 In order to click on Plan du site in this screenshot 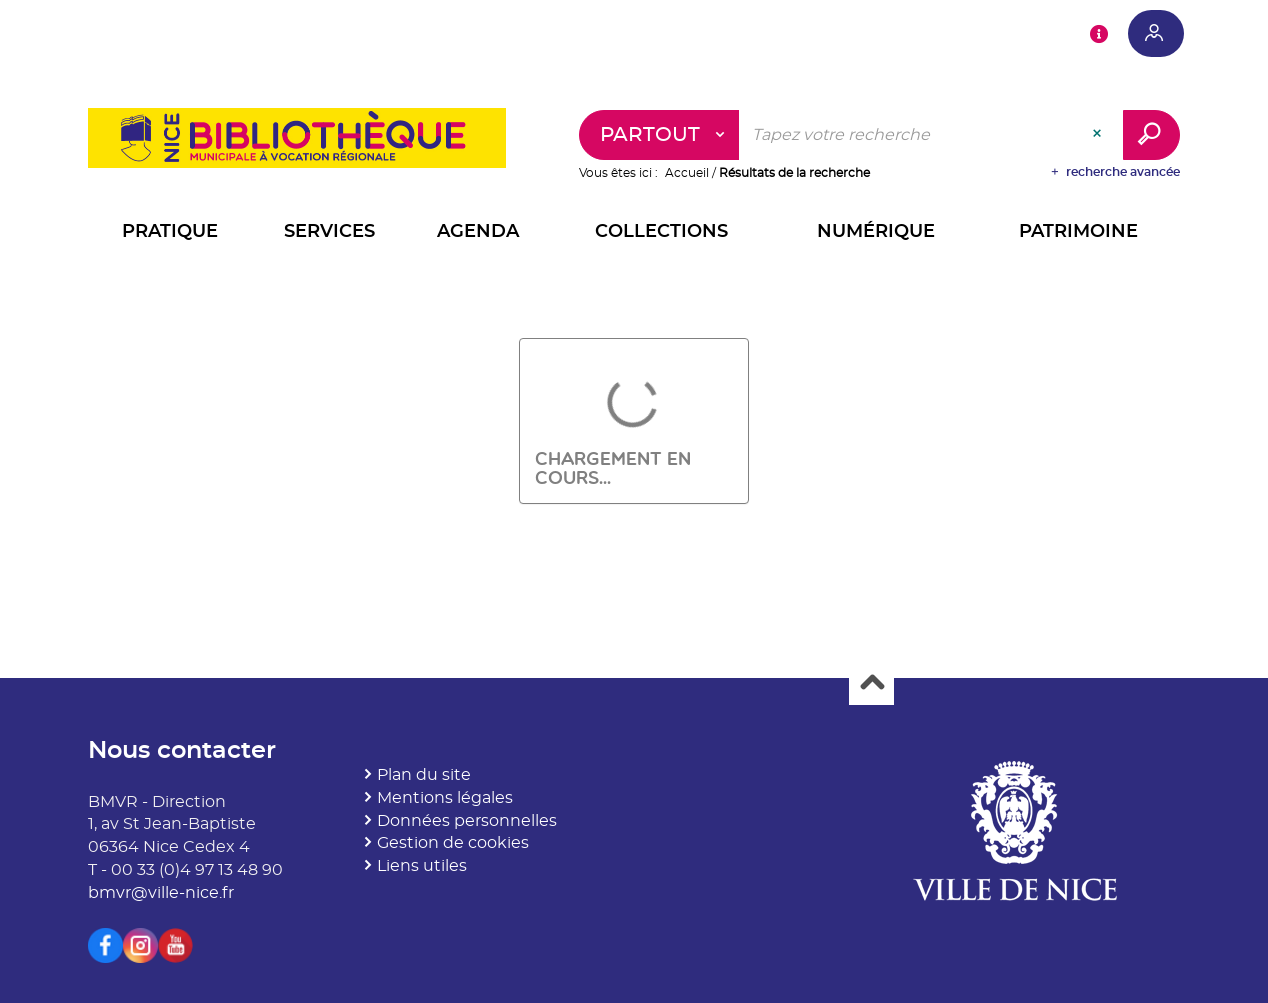, I will do `click(424, 775)`.